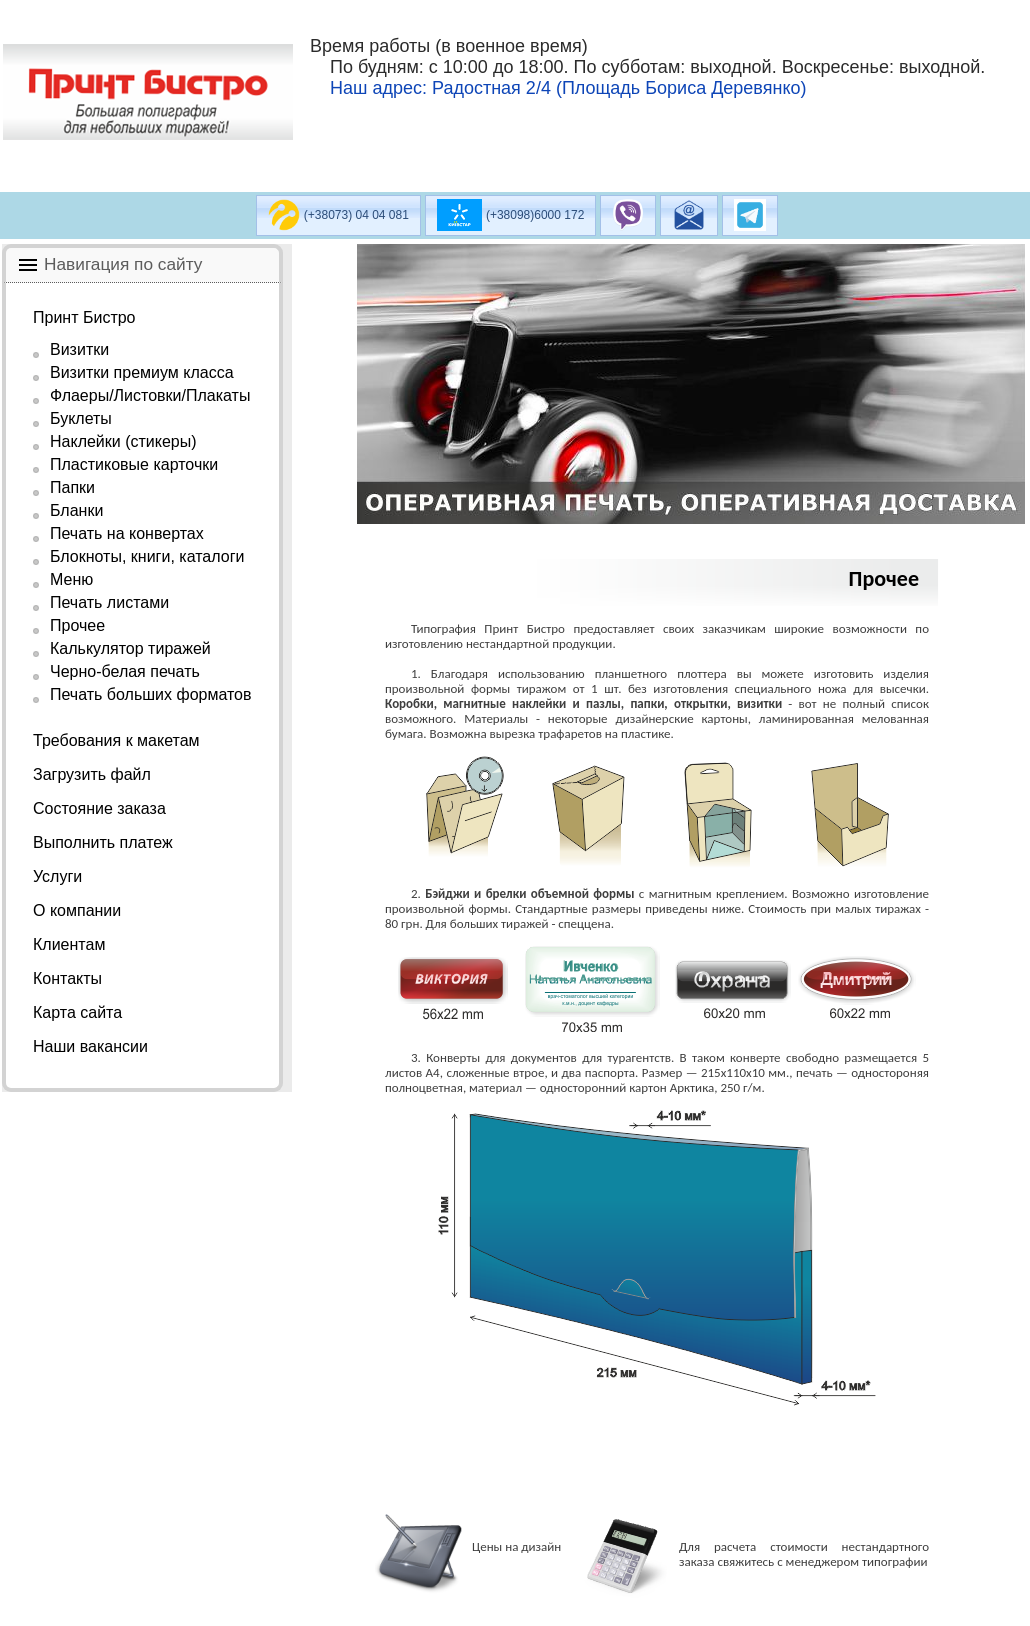 The height and width of the screenshot is (1626, 1030). I want to click on Печать на конвертах, so click(127, 533).